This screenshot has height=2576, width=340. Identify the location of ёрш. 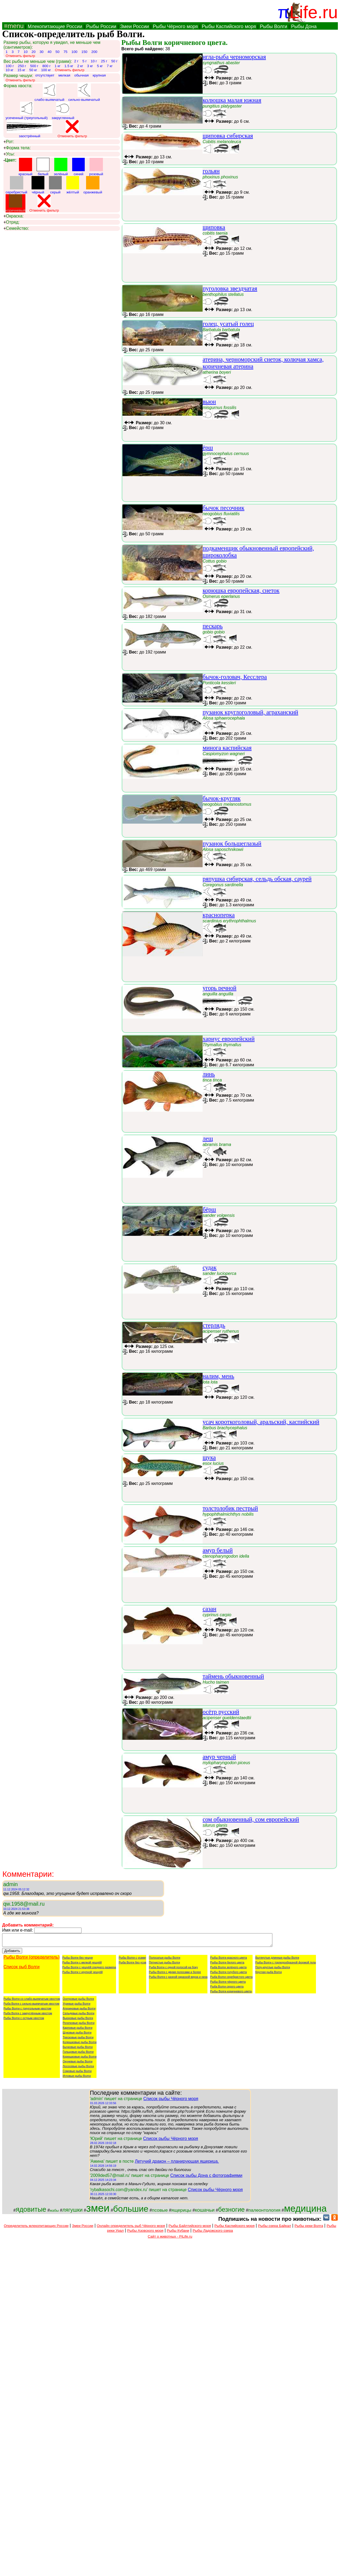
(208, 447).